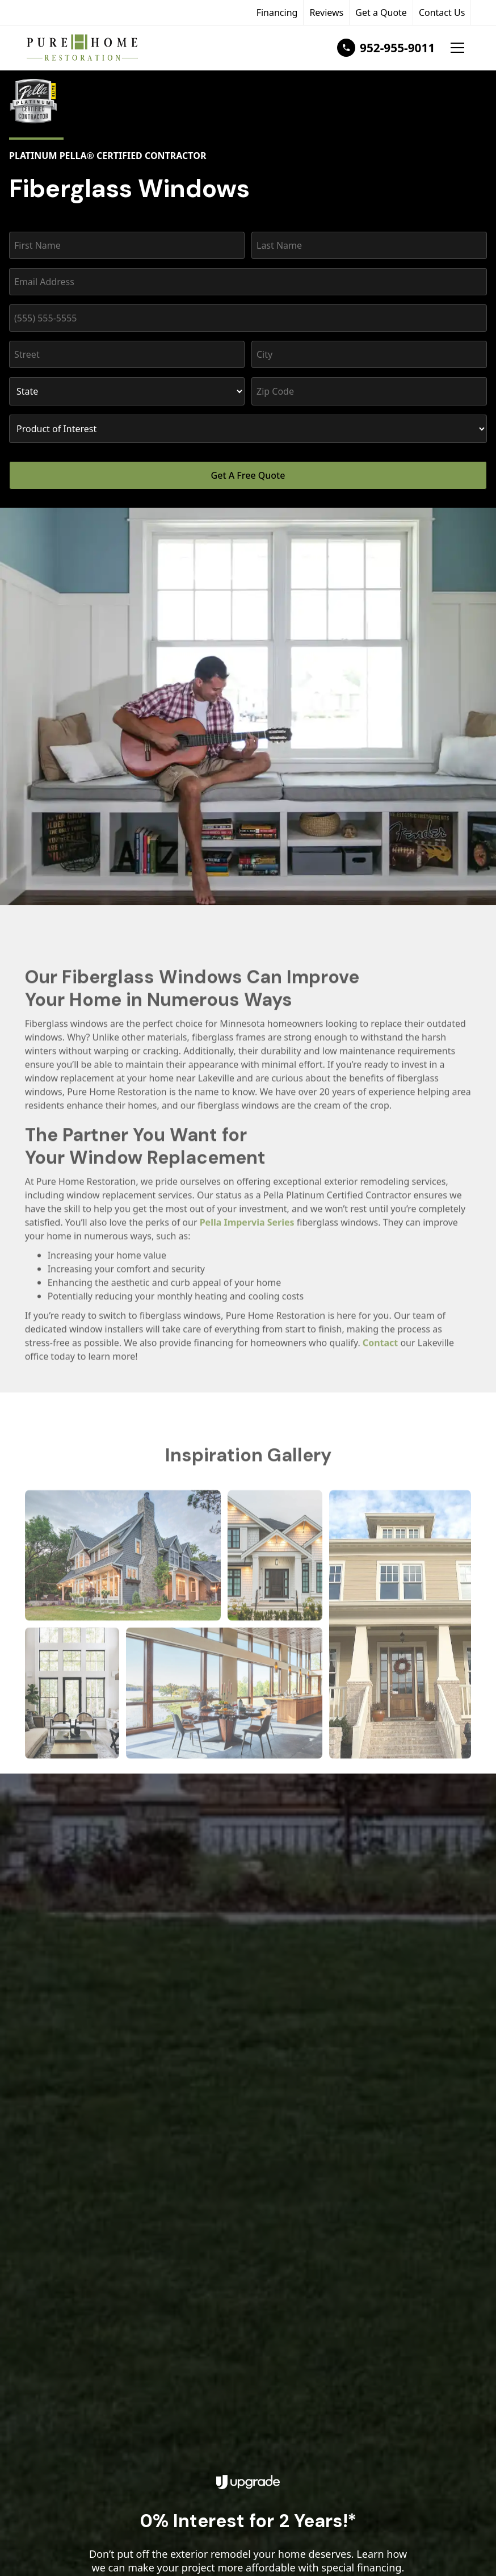  What do you see at coordinates (326, 12) in the screenshot?
I see `Reviews` at bounding box center [326, 12].